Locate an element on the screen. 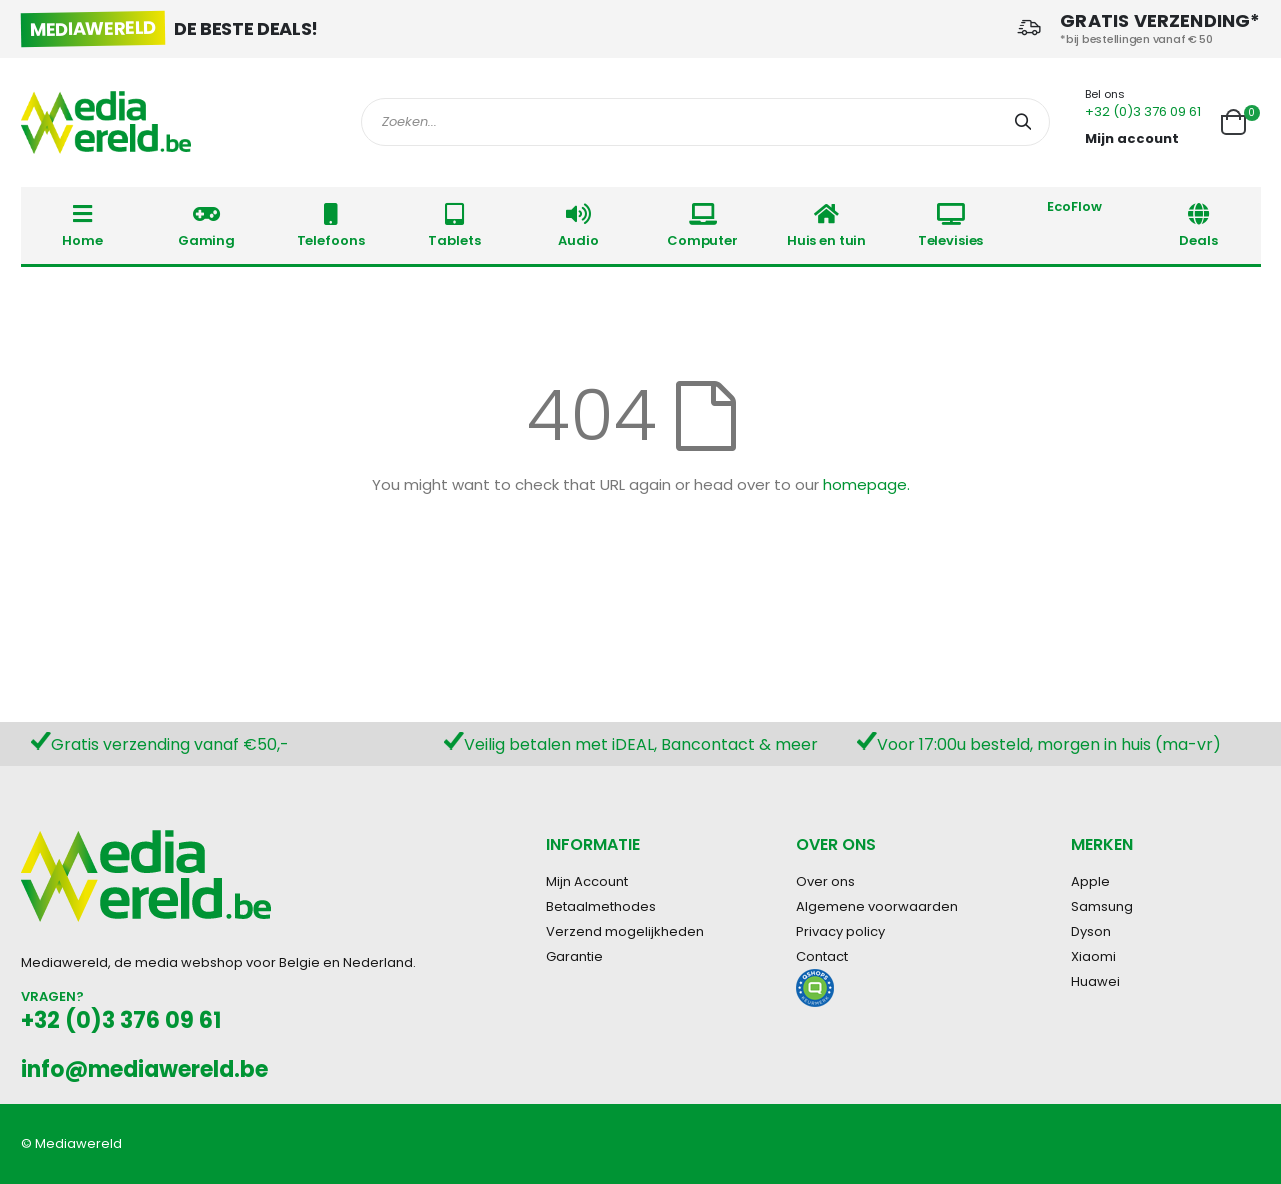 The image size is (1281, 1184). Dyson is located at coordinates (1091, 931).